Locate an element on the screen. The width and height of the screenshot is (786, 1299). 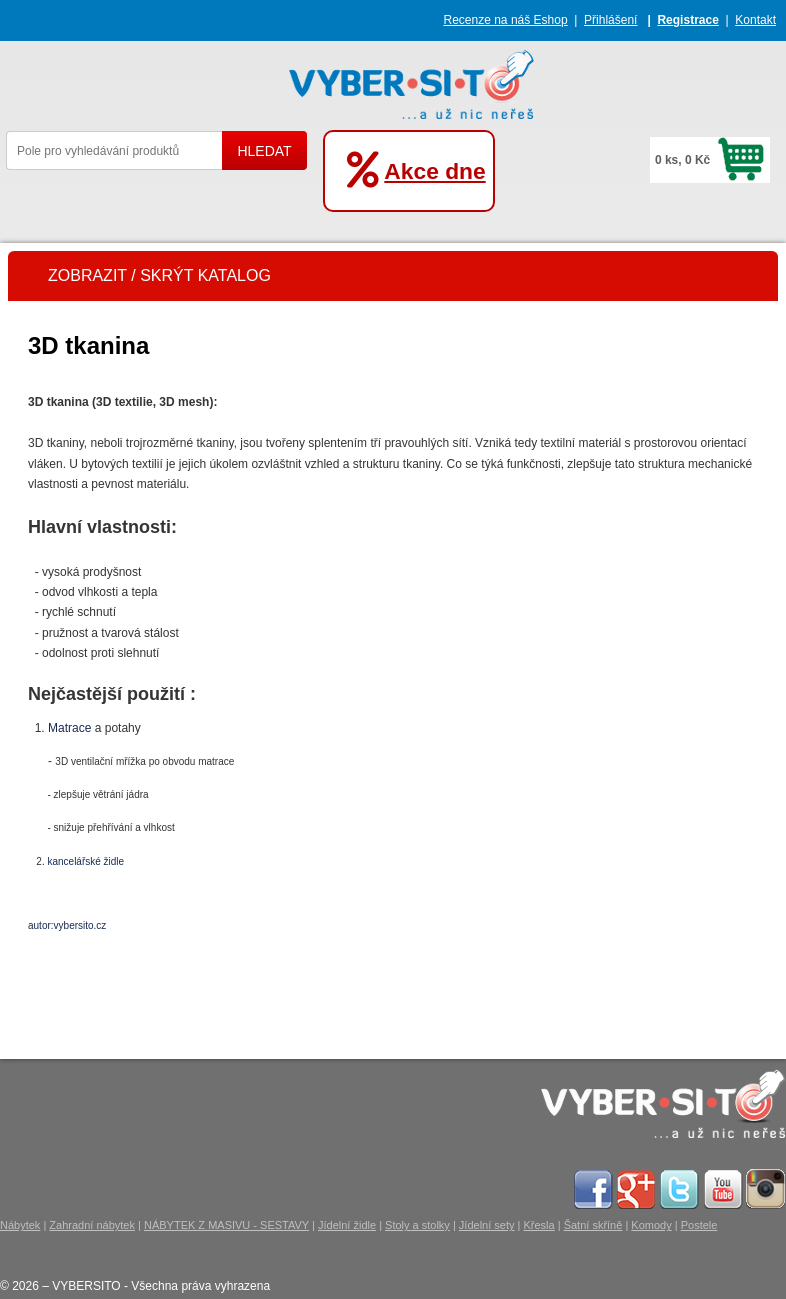
vybersito.cz is located at coordinates (80, 925).